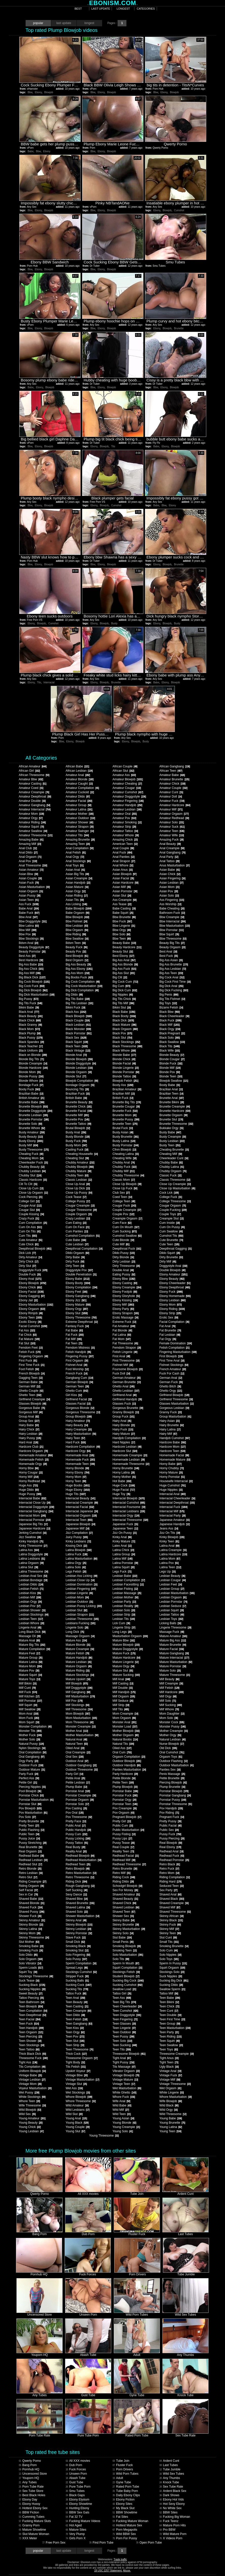 The width and height of the screenshot is (225, 2576). I want to click on Pornstar Threesome, so click(175, 1804).